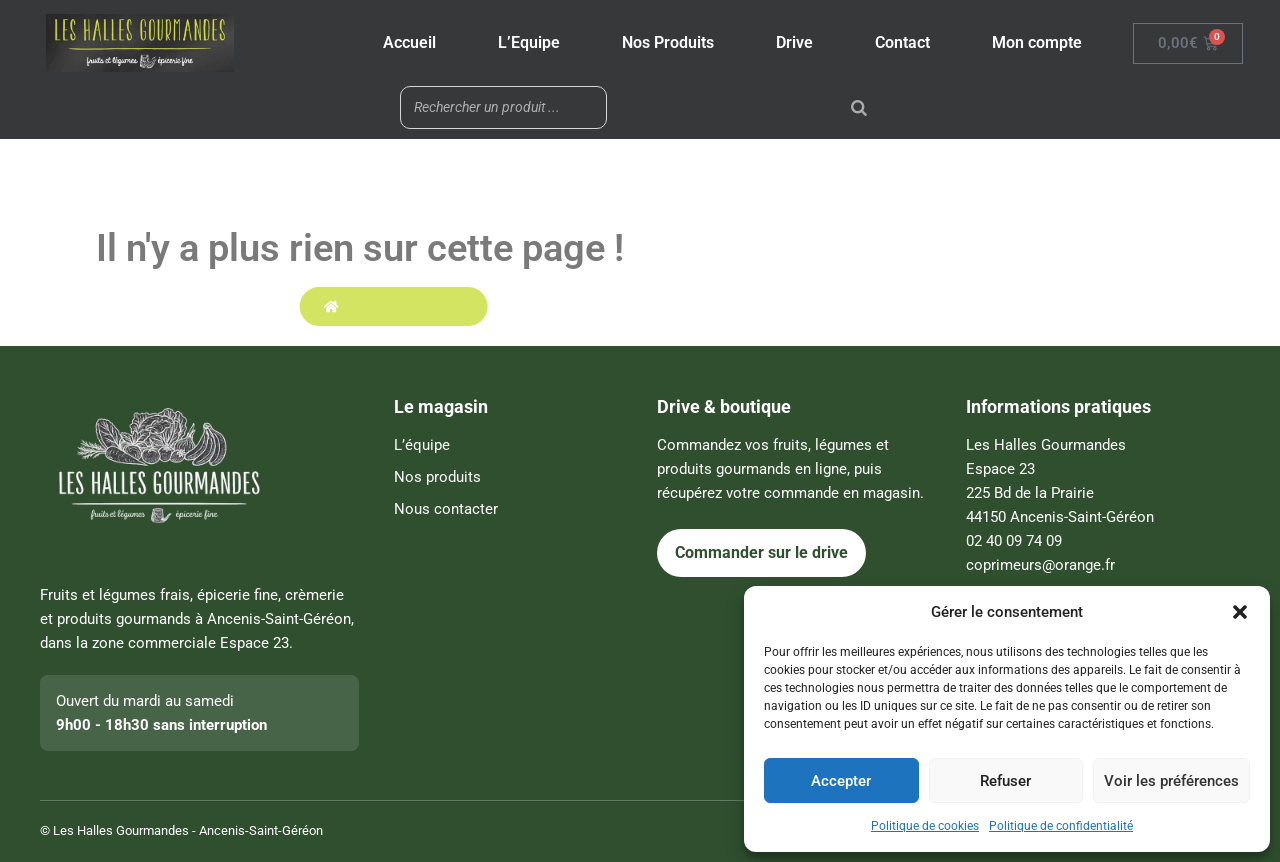 This screenshot has width=1280, height=862. What do you see at coordinates (529, 42) in the screenshot?
I see `L’Equipe` at bounding box center [529, 42].